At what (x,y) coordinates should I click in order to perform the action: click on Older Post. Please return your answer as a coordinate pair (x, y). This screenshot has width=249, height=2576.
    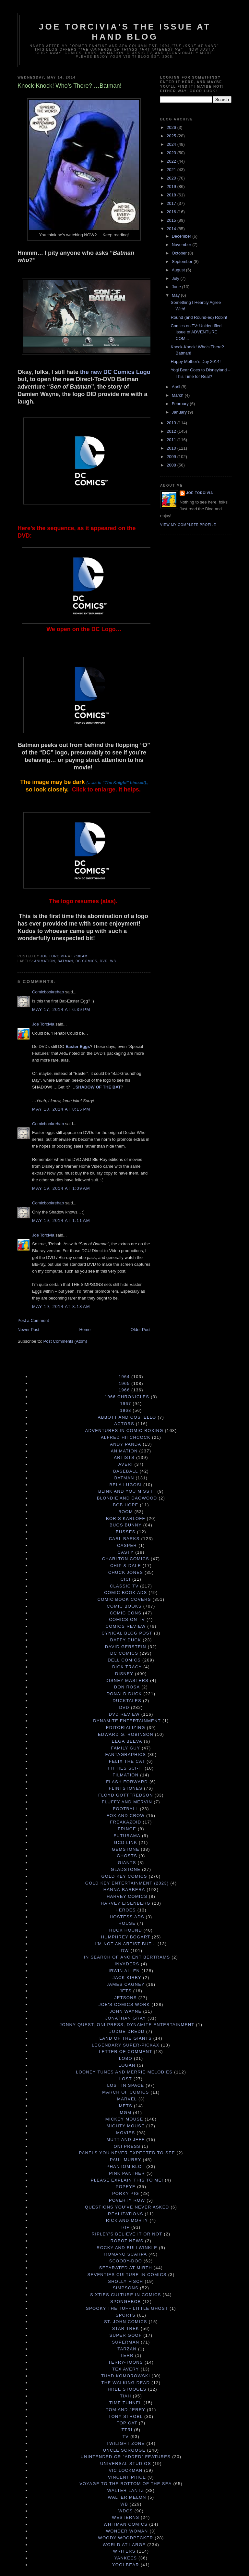
    Looking at the image, I should click on (140, 1329).